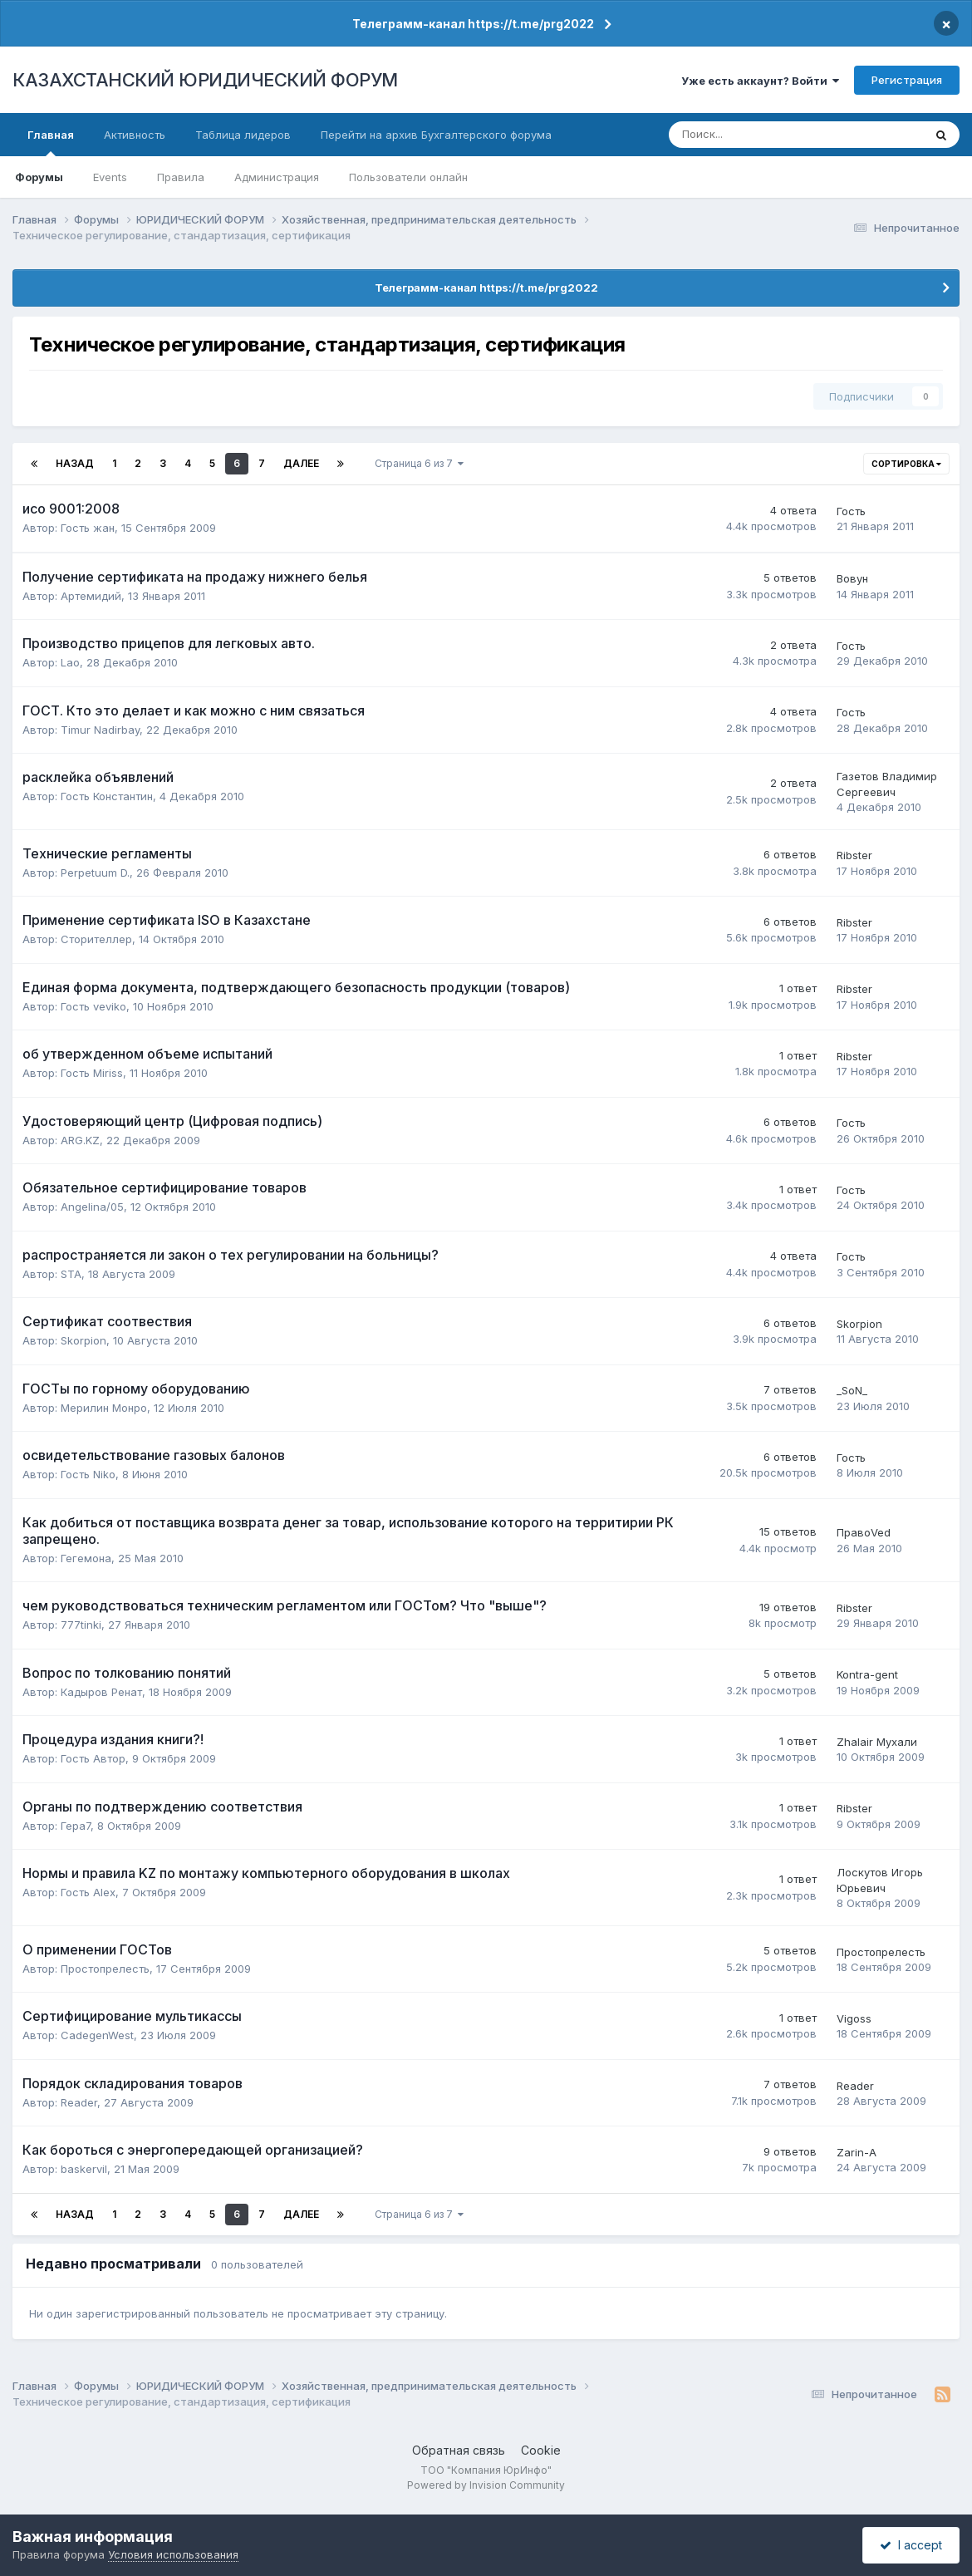 Image resolution: width=972 pixels, height=2576 pixels. I want to click on I accept, so click(911, 2545).